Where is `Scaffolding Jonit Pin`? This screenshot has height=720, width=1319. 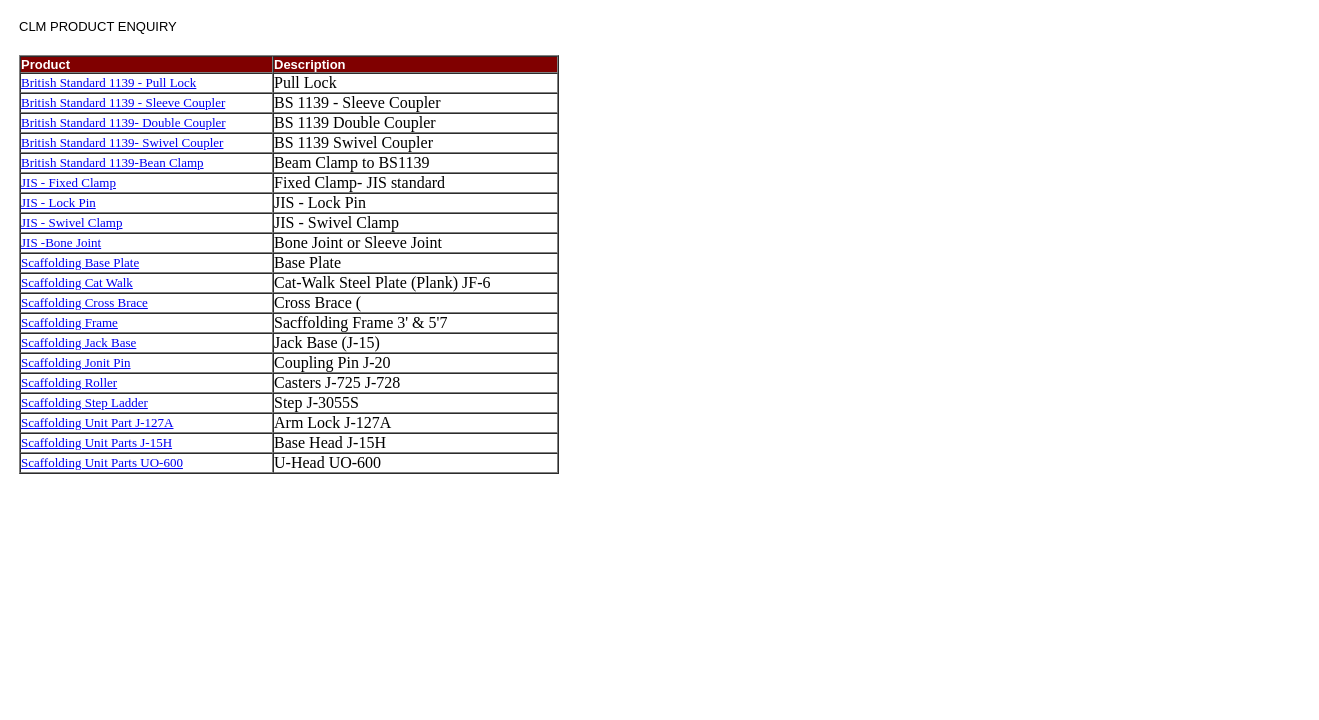
Scaffolding Jonit Pin is located at coordinates (76, 362).